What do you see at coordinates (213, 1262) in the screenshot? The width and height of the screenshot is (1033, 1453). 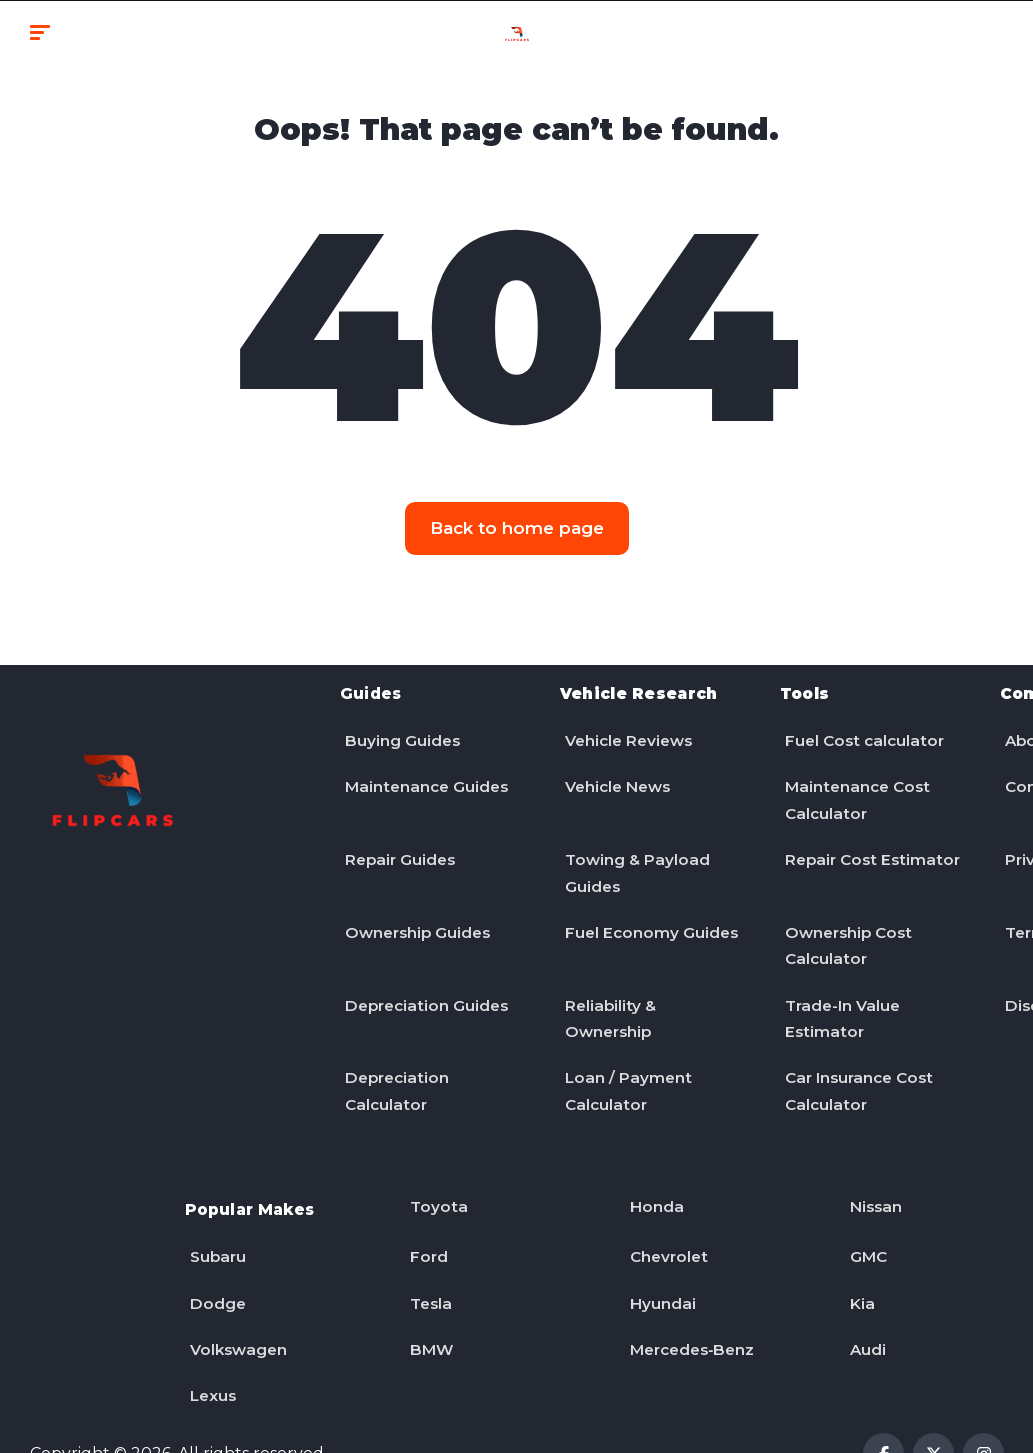 I see `Dodge` at bounding box center [213, 1262].